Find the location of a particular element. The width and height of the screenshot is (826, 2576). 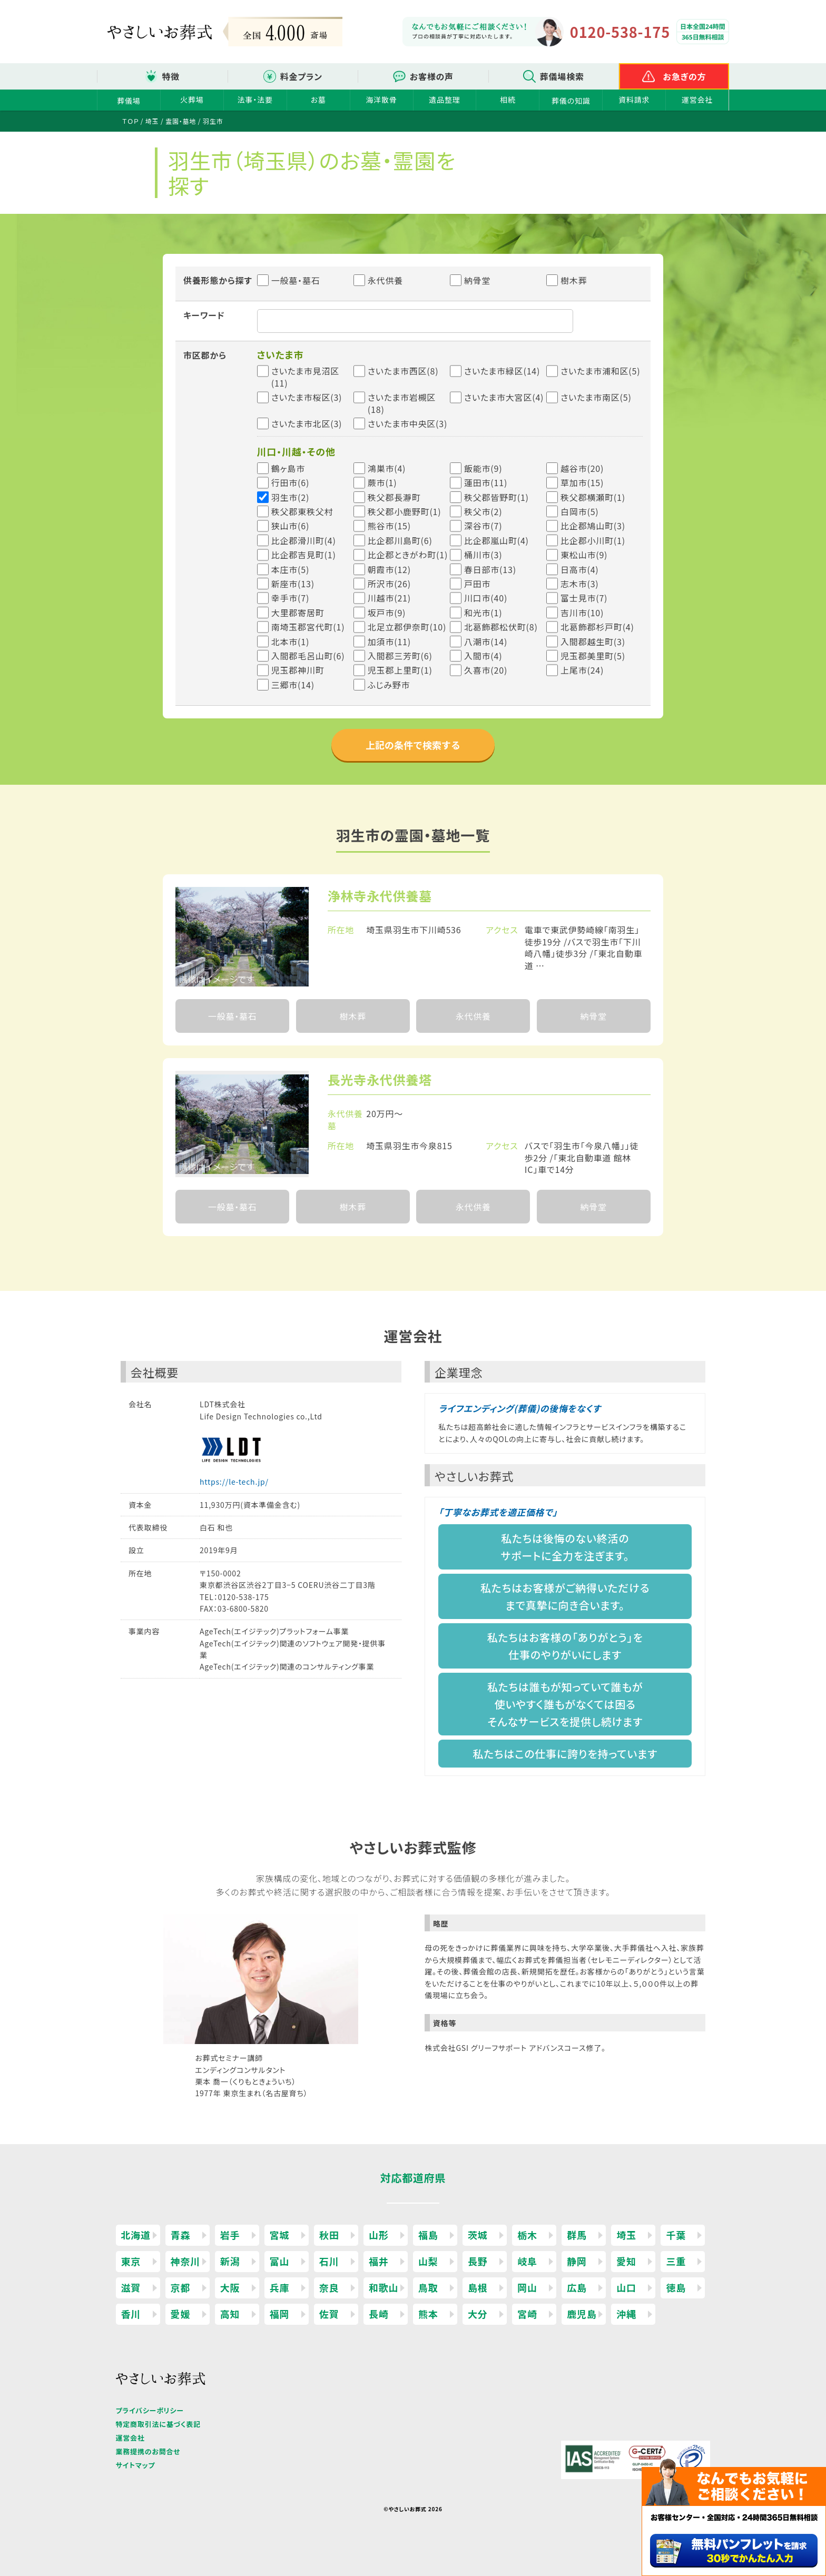

蓮田市(11) is located at coordinates (485, 482).